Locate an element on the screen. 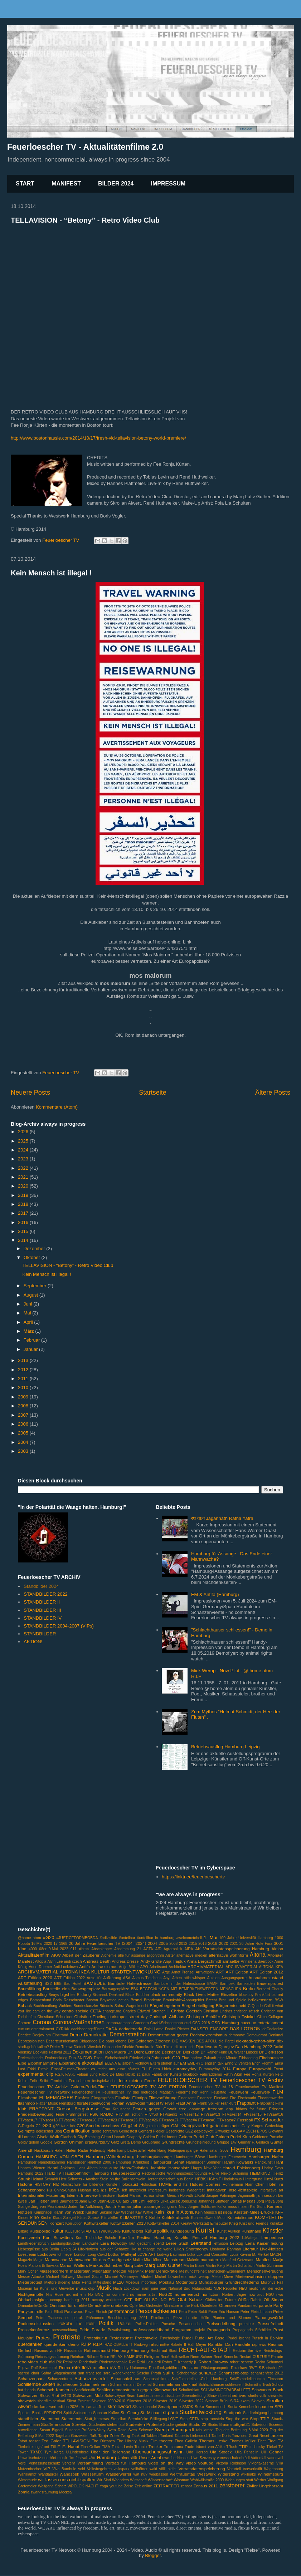 The height and width of the screenshot is (2576, 301). Frieden is located at coordinates (276, 2108).